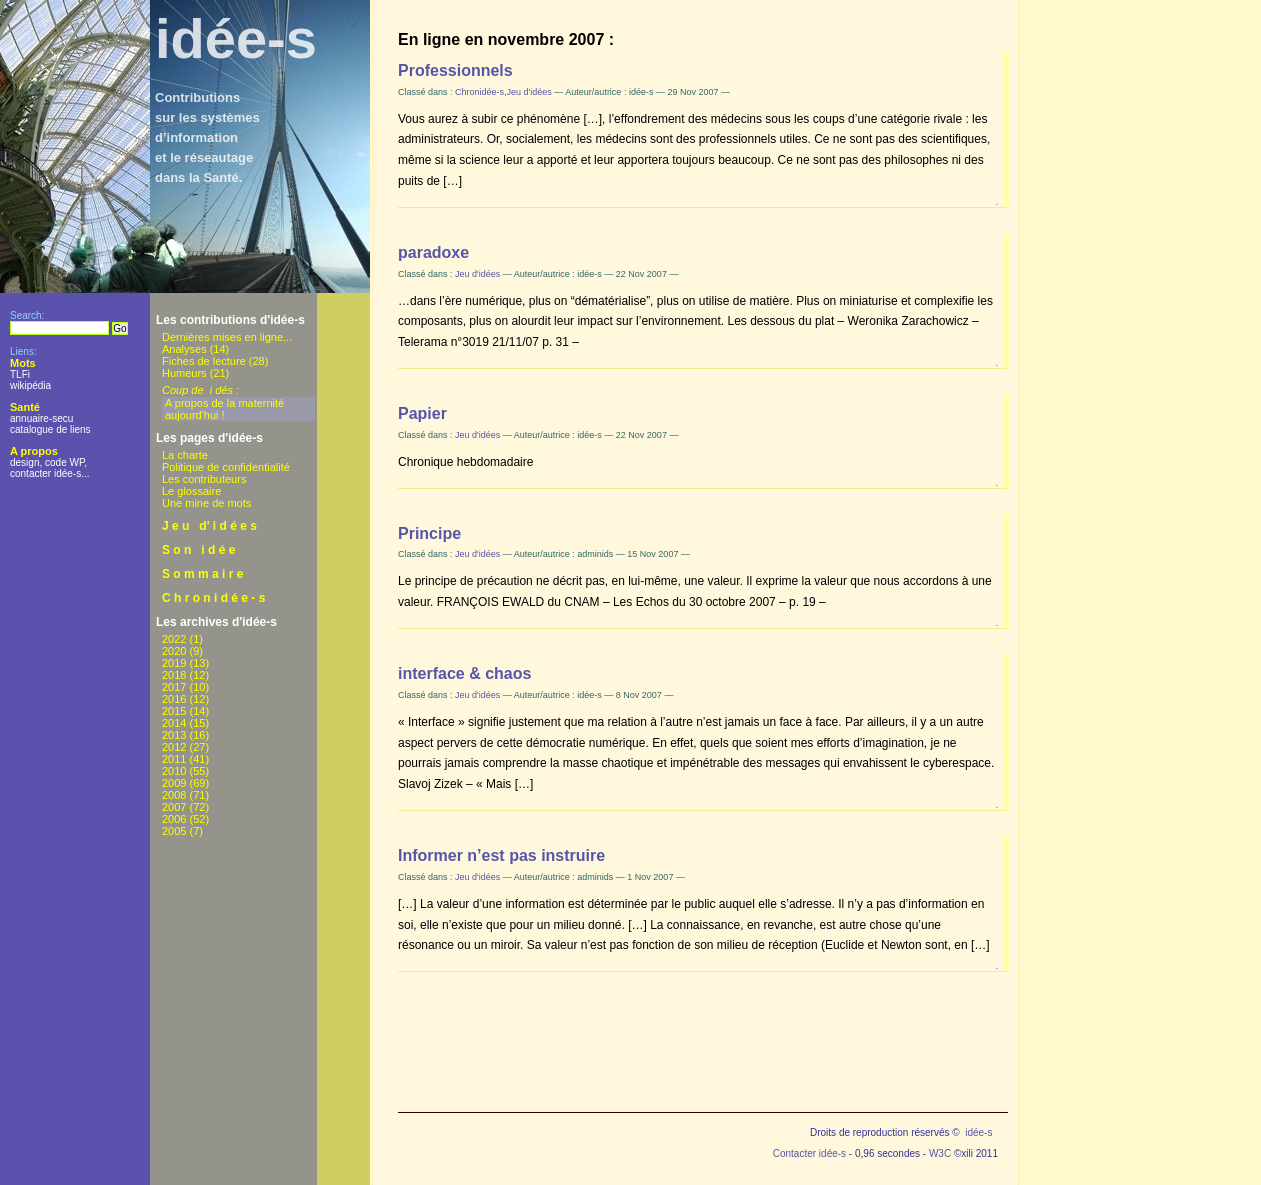  I want to click on code WP, so click(64, 462).